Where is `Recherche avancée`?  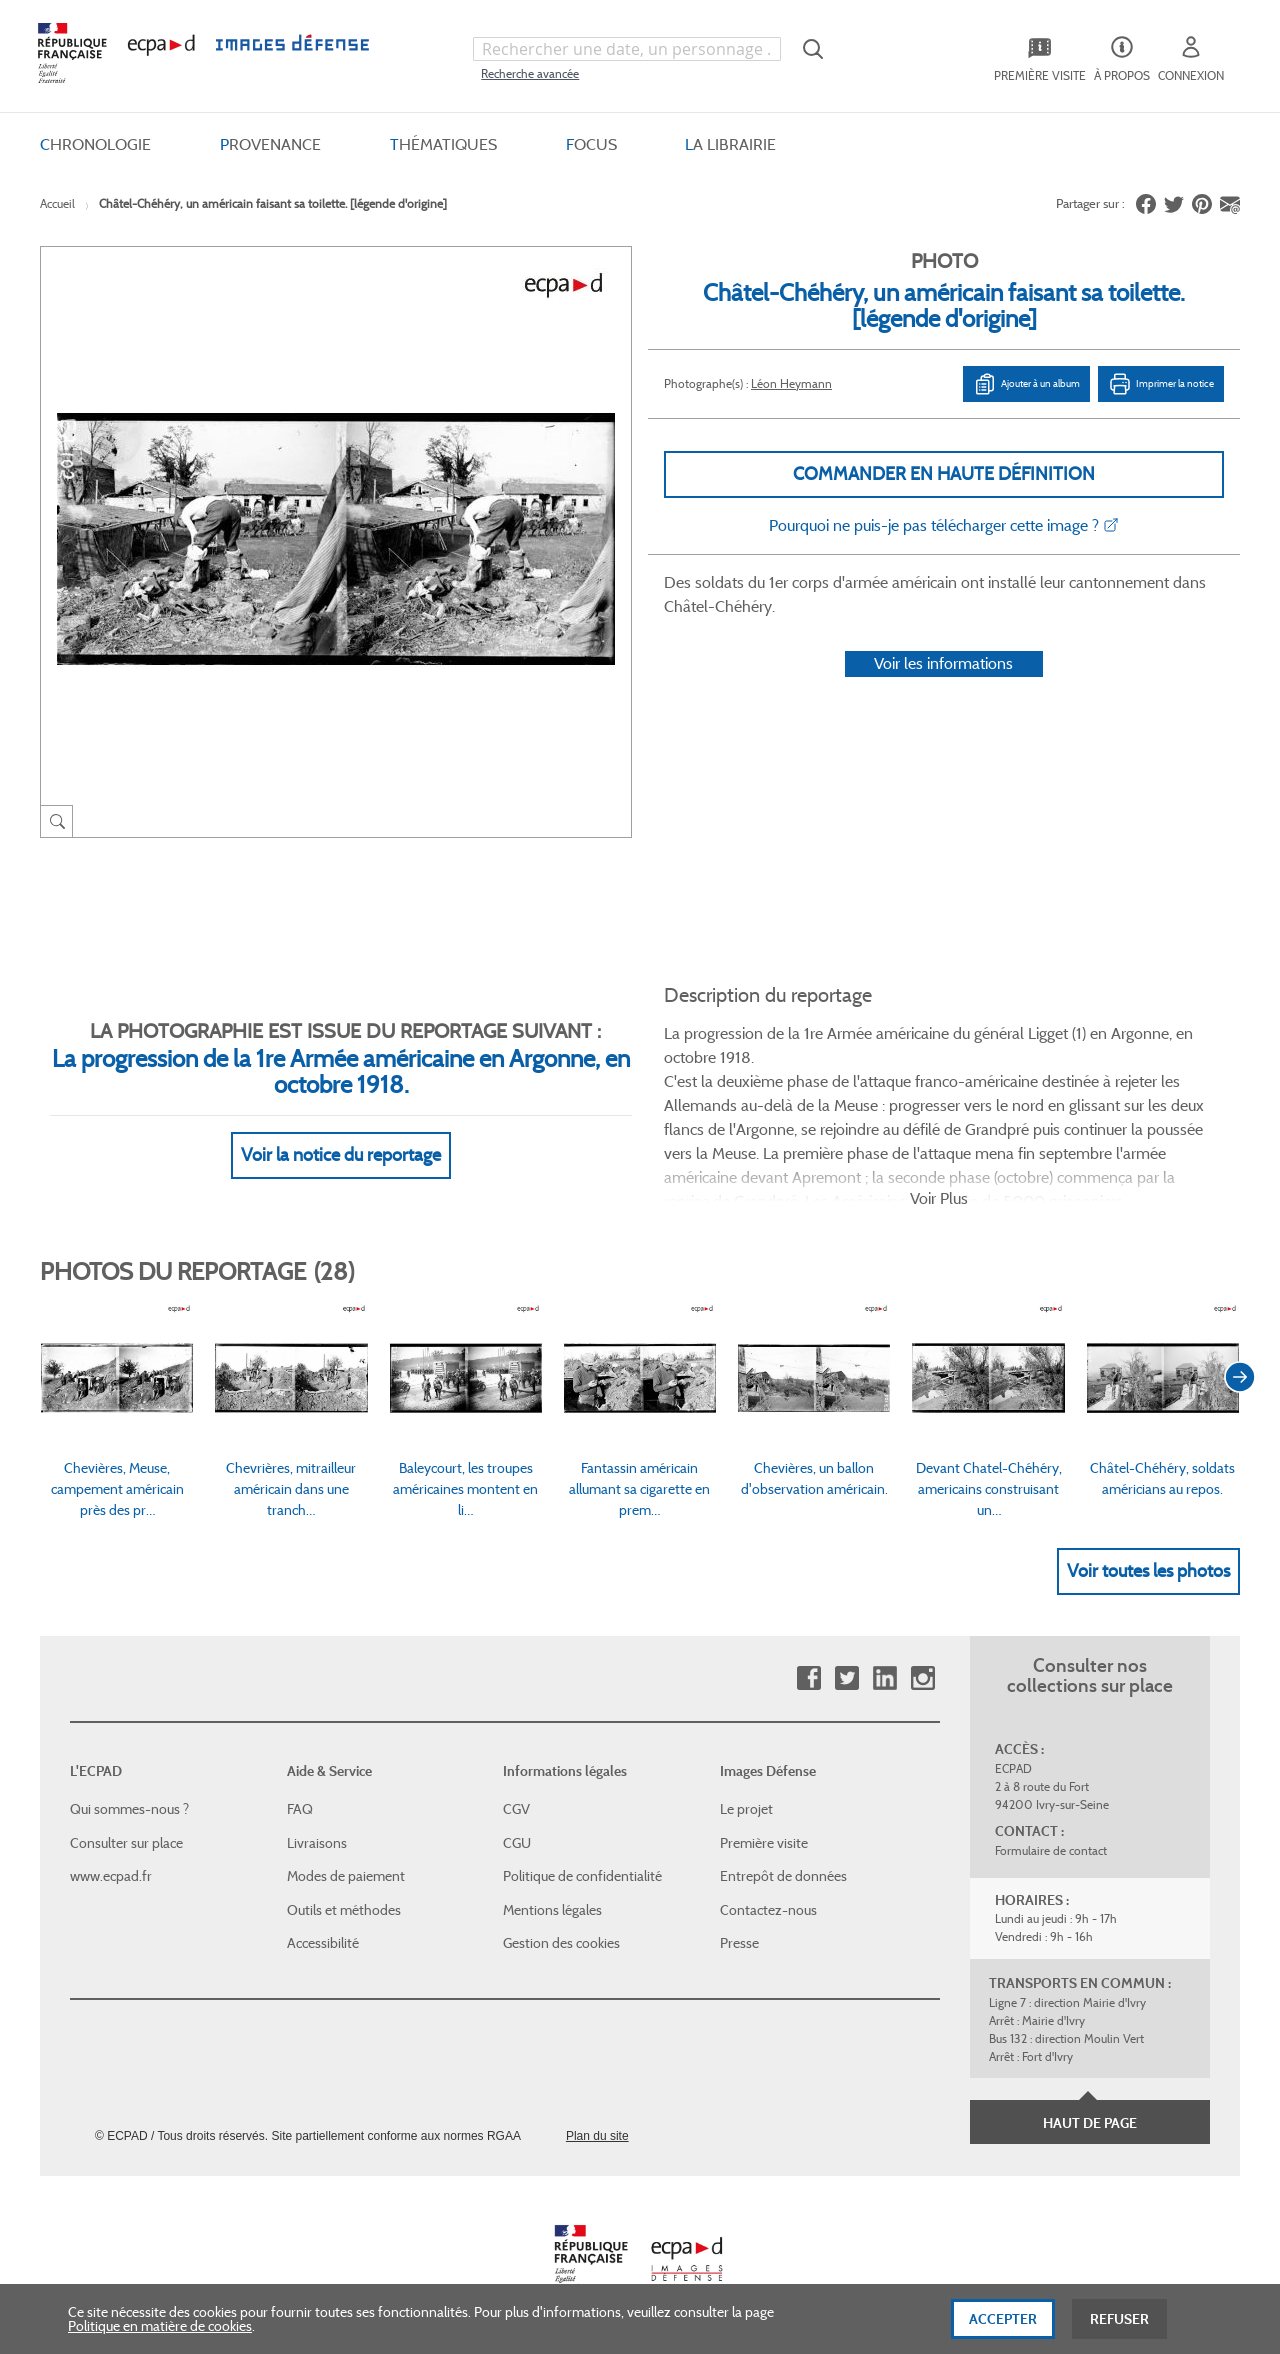 Recherche avancée is located at coordinates (530, 73).